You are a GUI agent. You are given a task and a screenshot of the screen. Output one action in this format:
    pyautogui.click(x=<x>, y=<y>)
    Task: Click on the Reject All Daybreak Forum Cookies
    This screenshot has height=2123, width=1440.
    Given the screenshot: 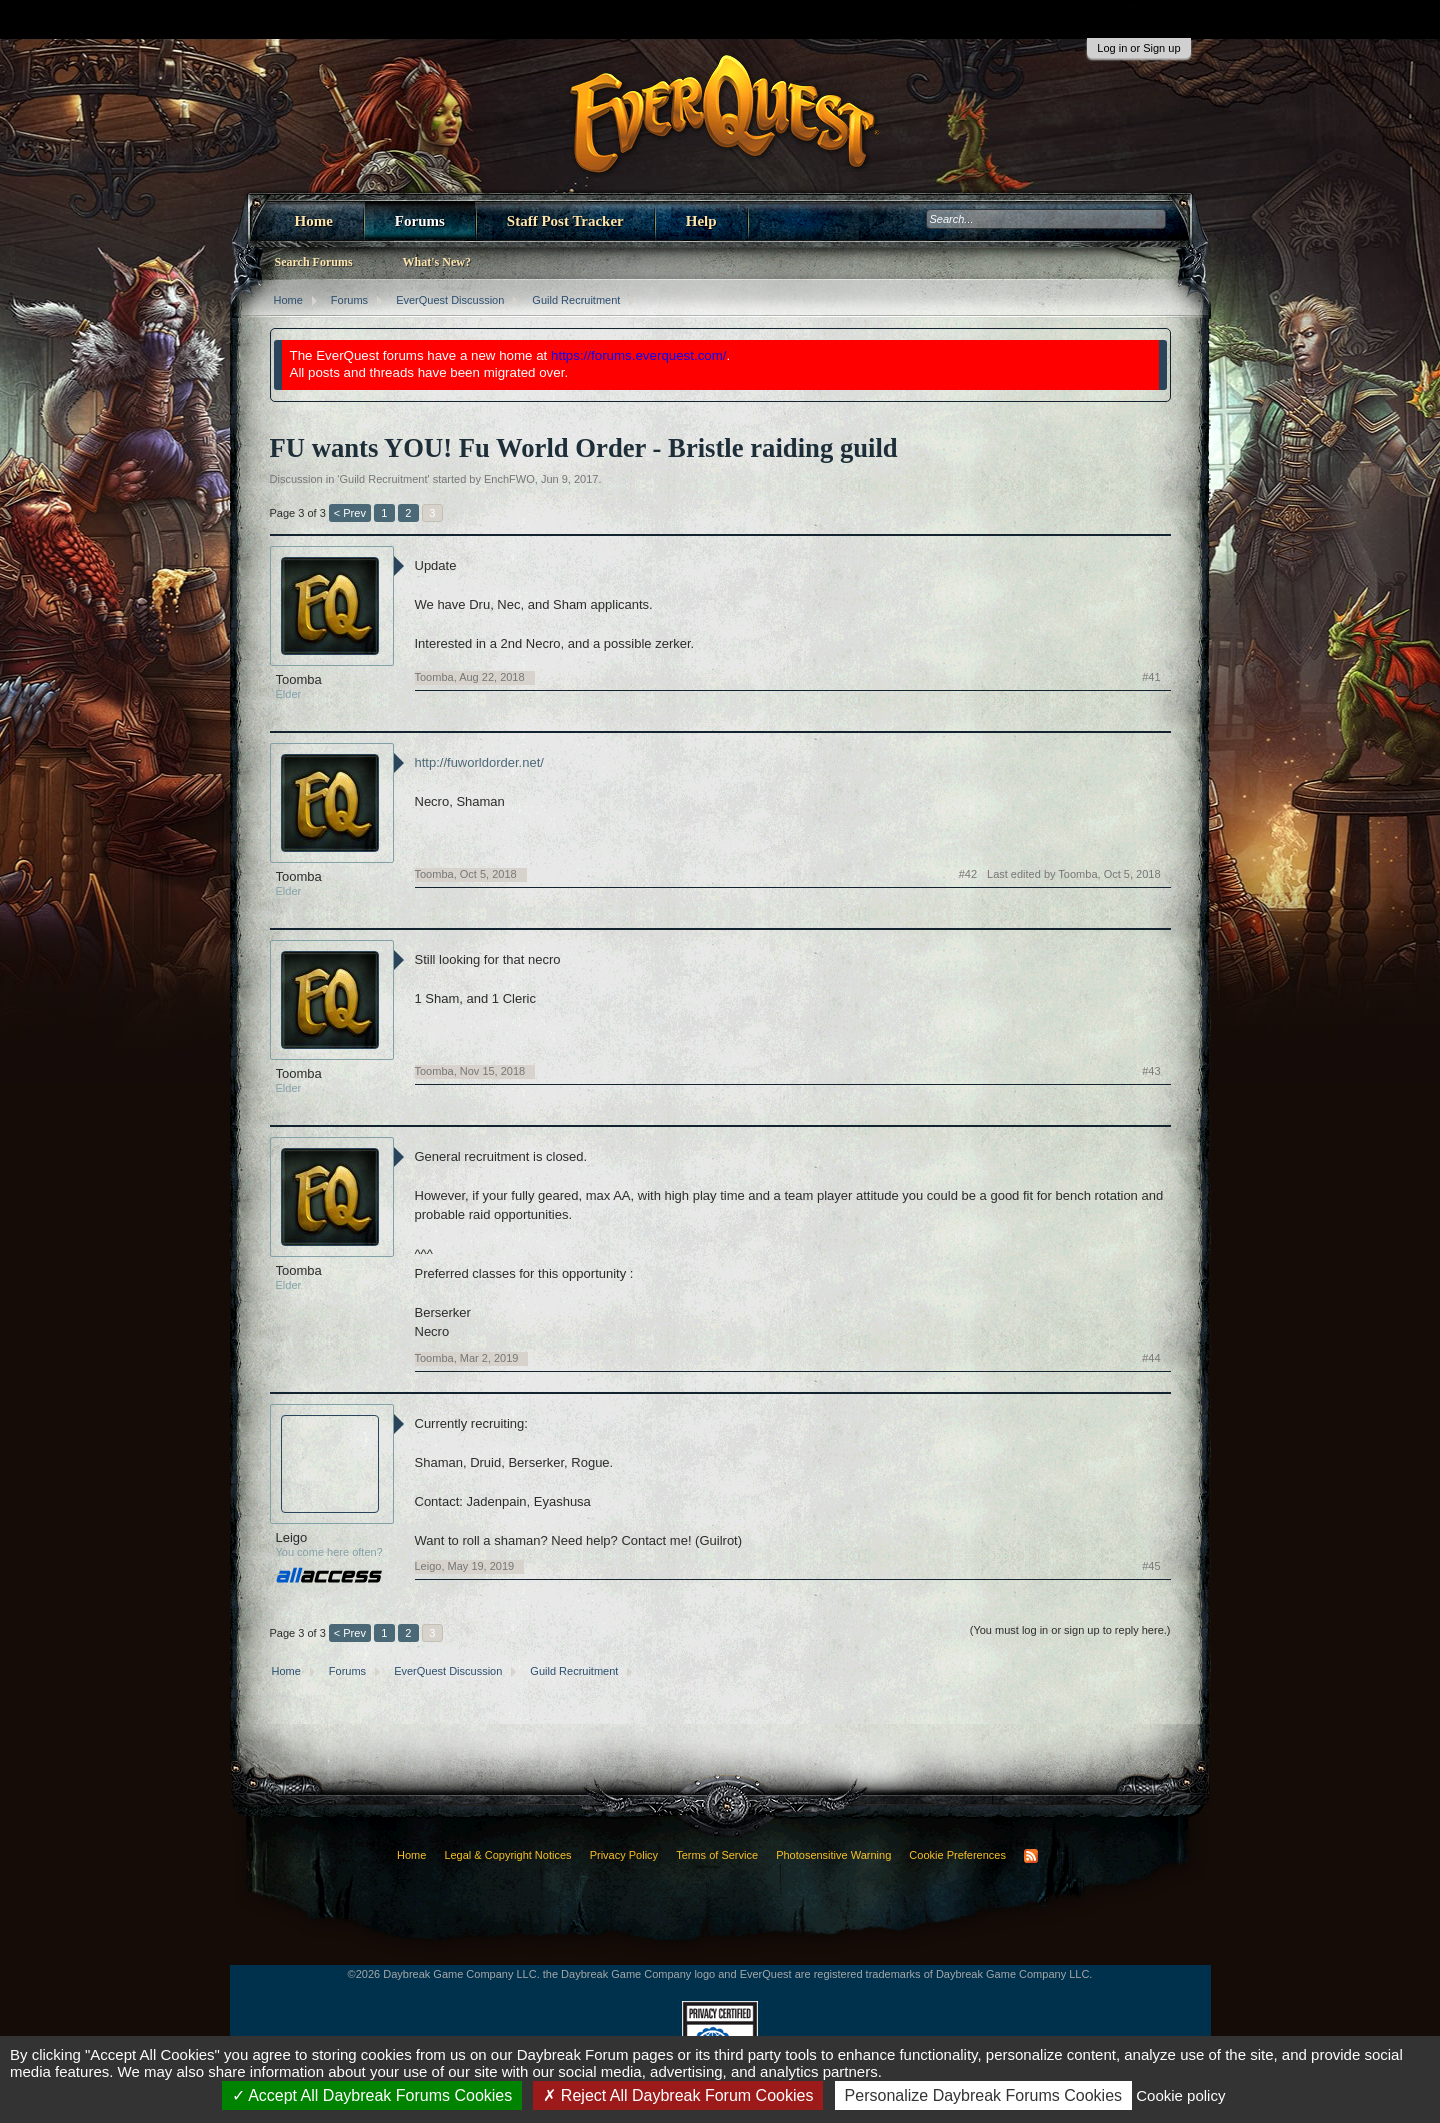 What is the action you would take?
    pyautogui.click(x=678, y=2095)
    